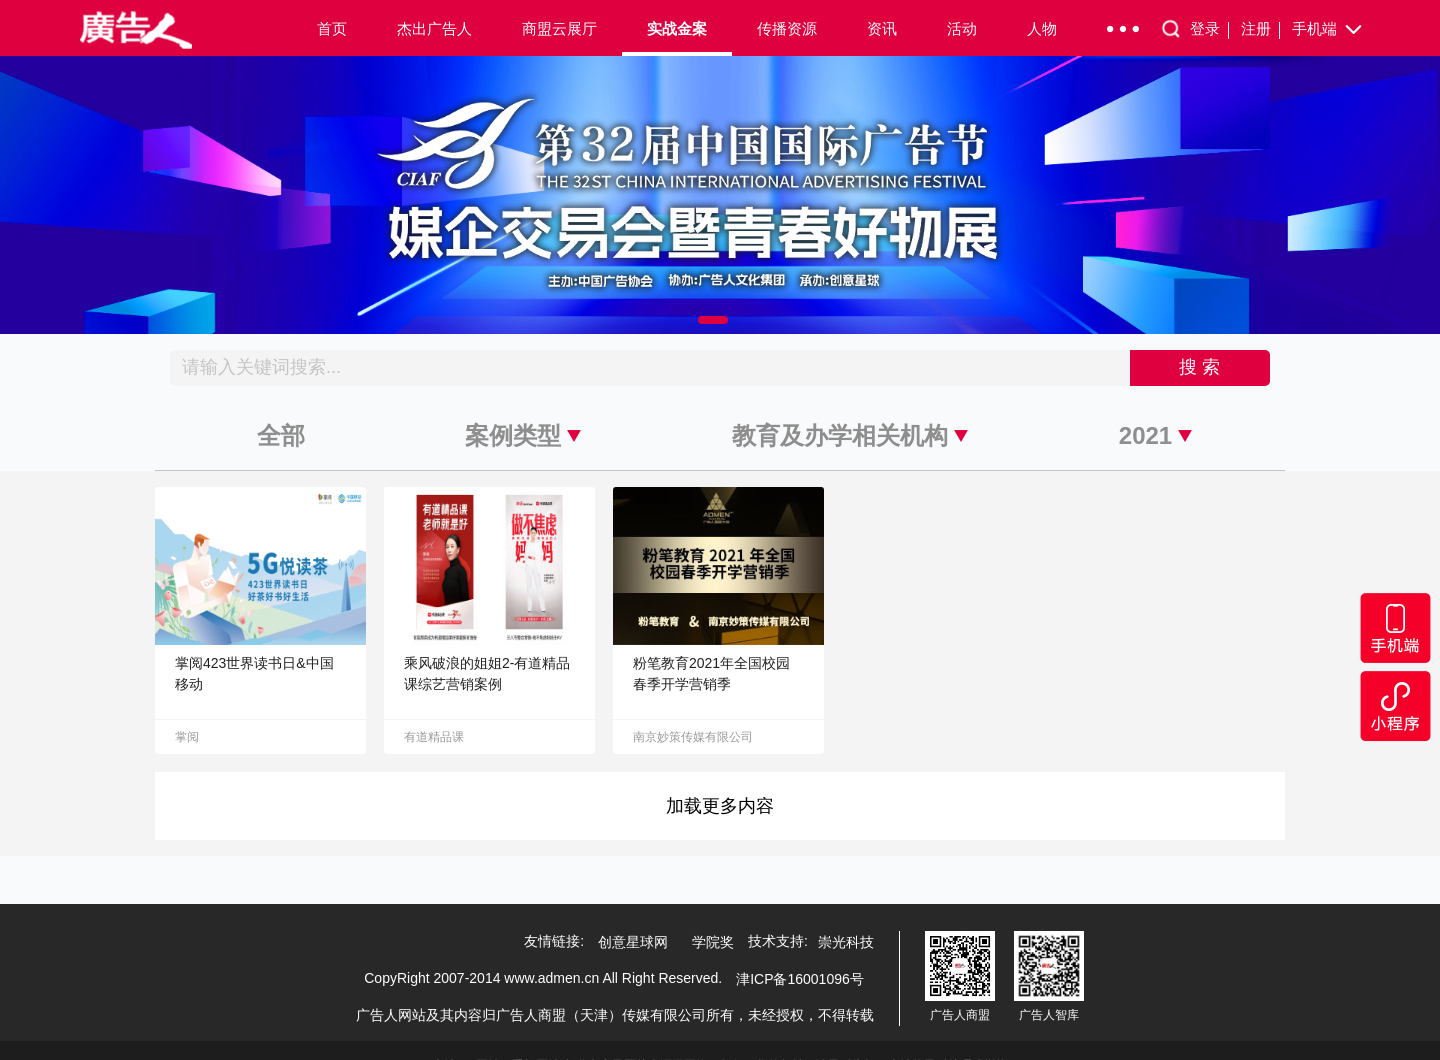 This screenshot has height=1060, width=1440. Describe the element at coordinates (650, 368) in the screenshot. I see `[Recipient's username]` at that location.